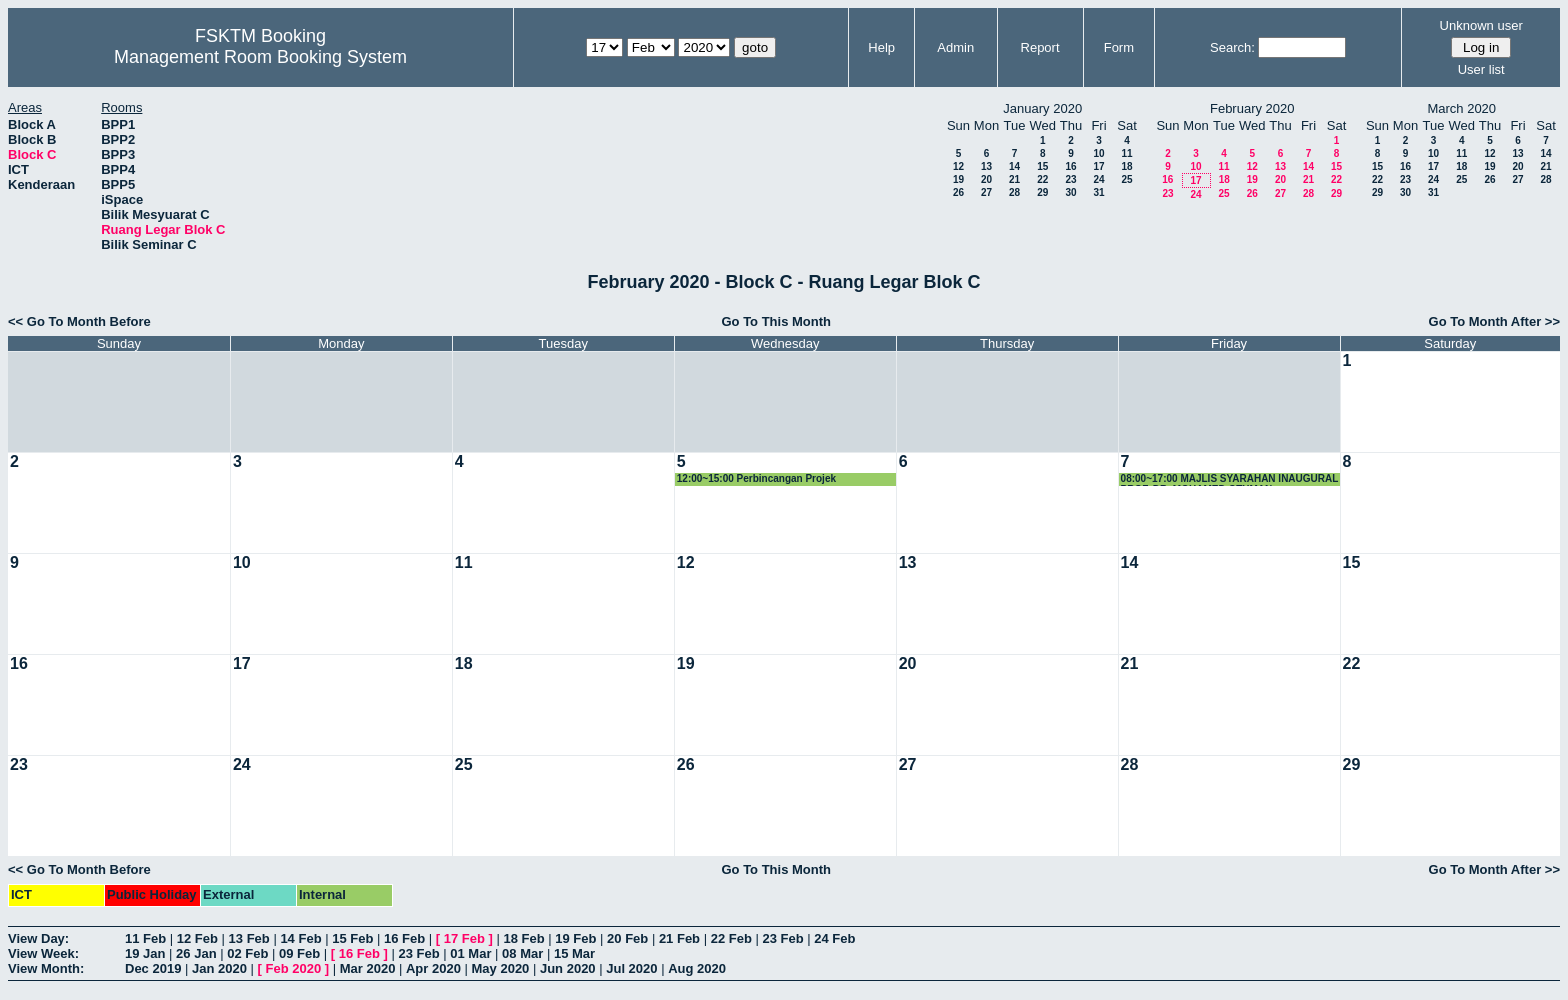 Image resolution: width=1568 pixels, height=1000 pixels. I want to click on 14 Feb, so click(300, 938).